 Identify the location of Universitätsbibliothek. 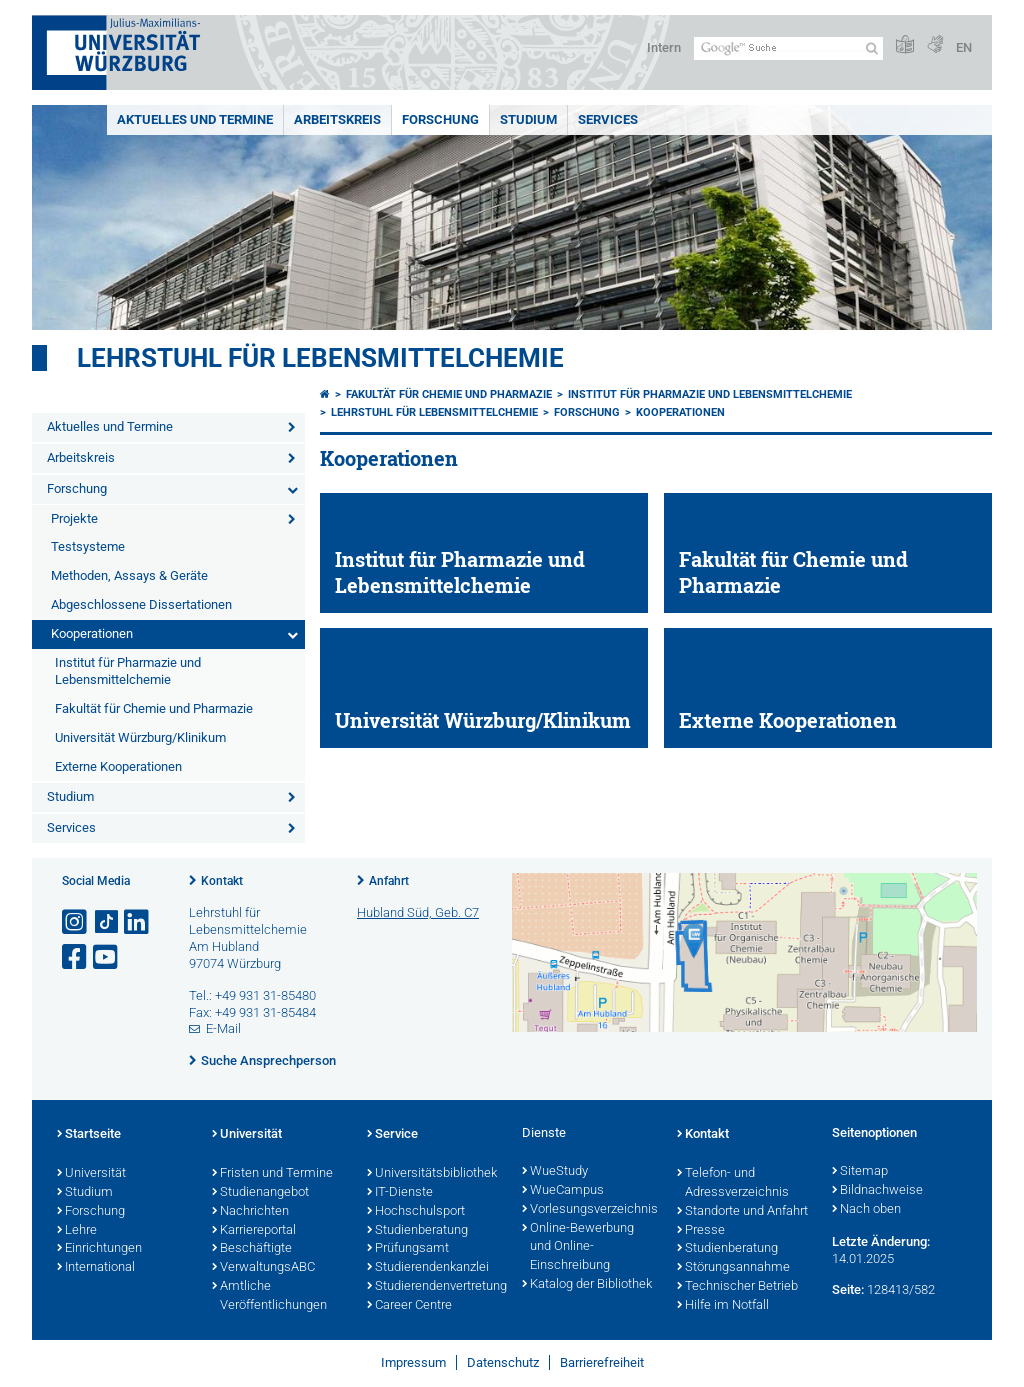
(432, 1174).